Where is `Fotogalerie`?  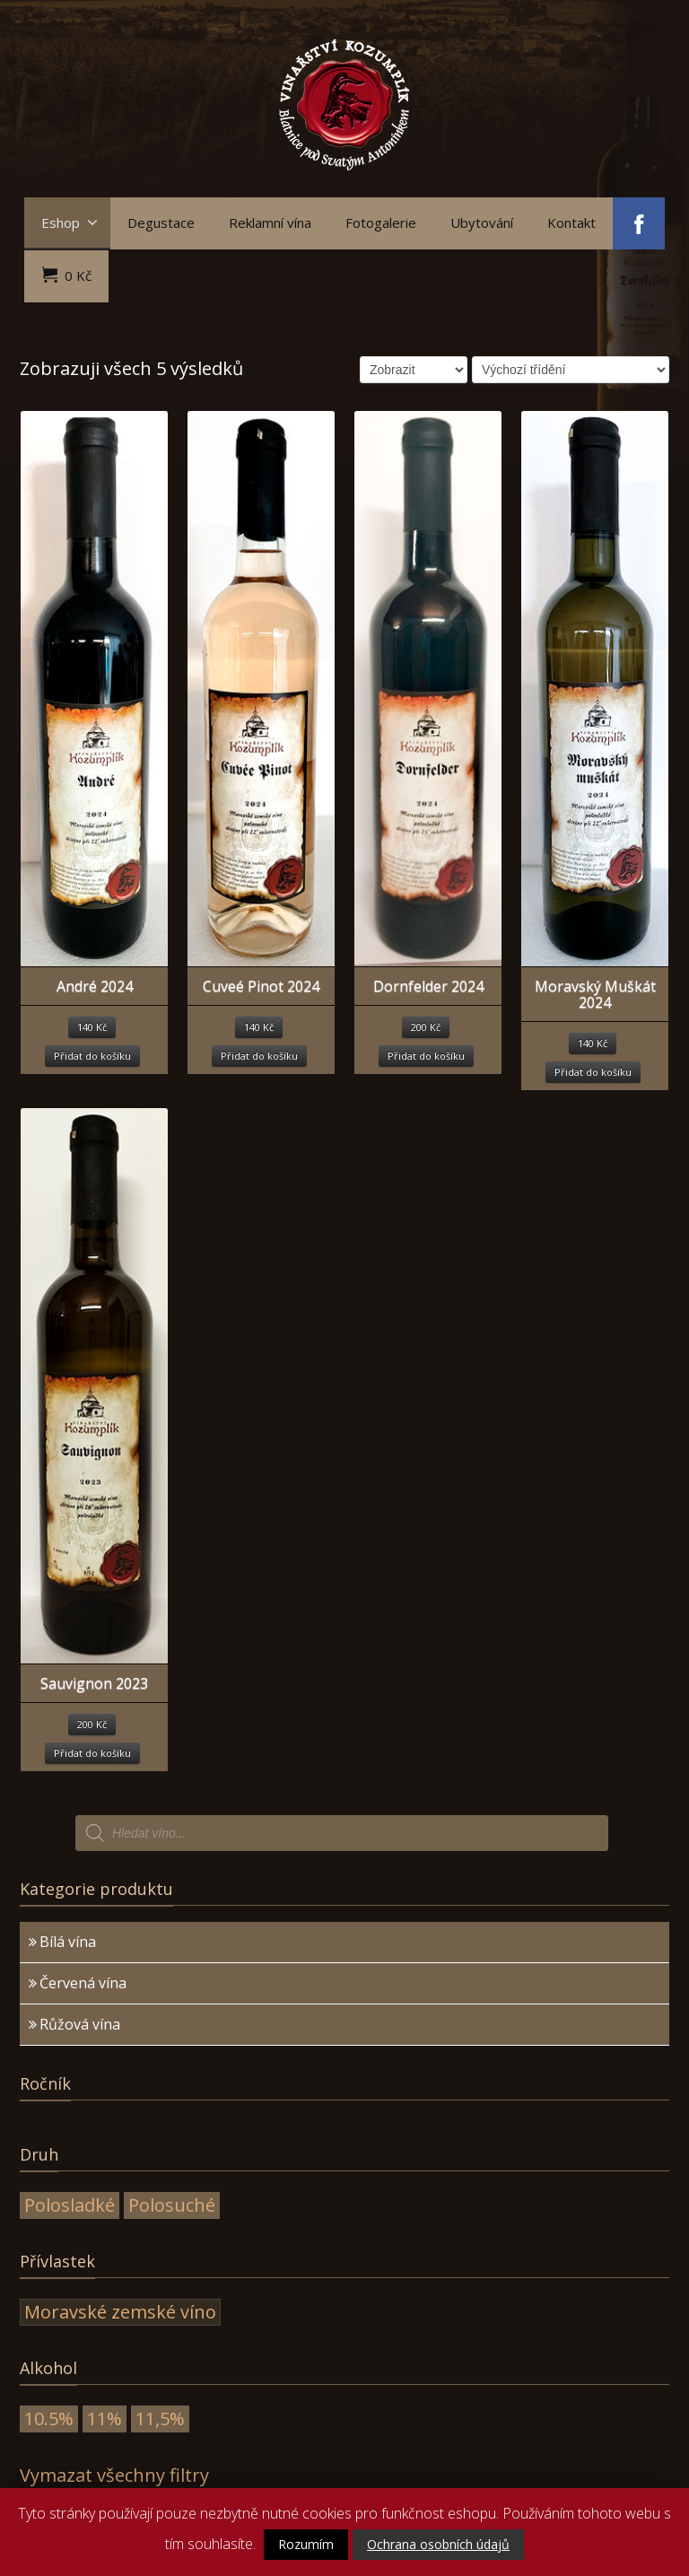
Fotogalerie is located at coordinates (380, 222).